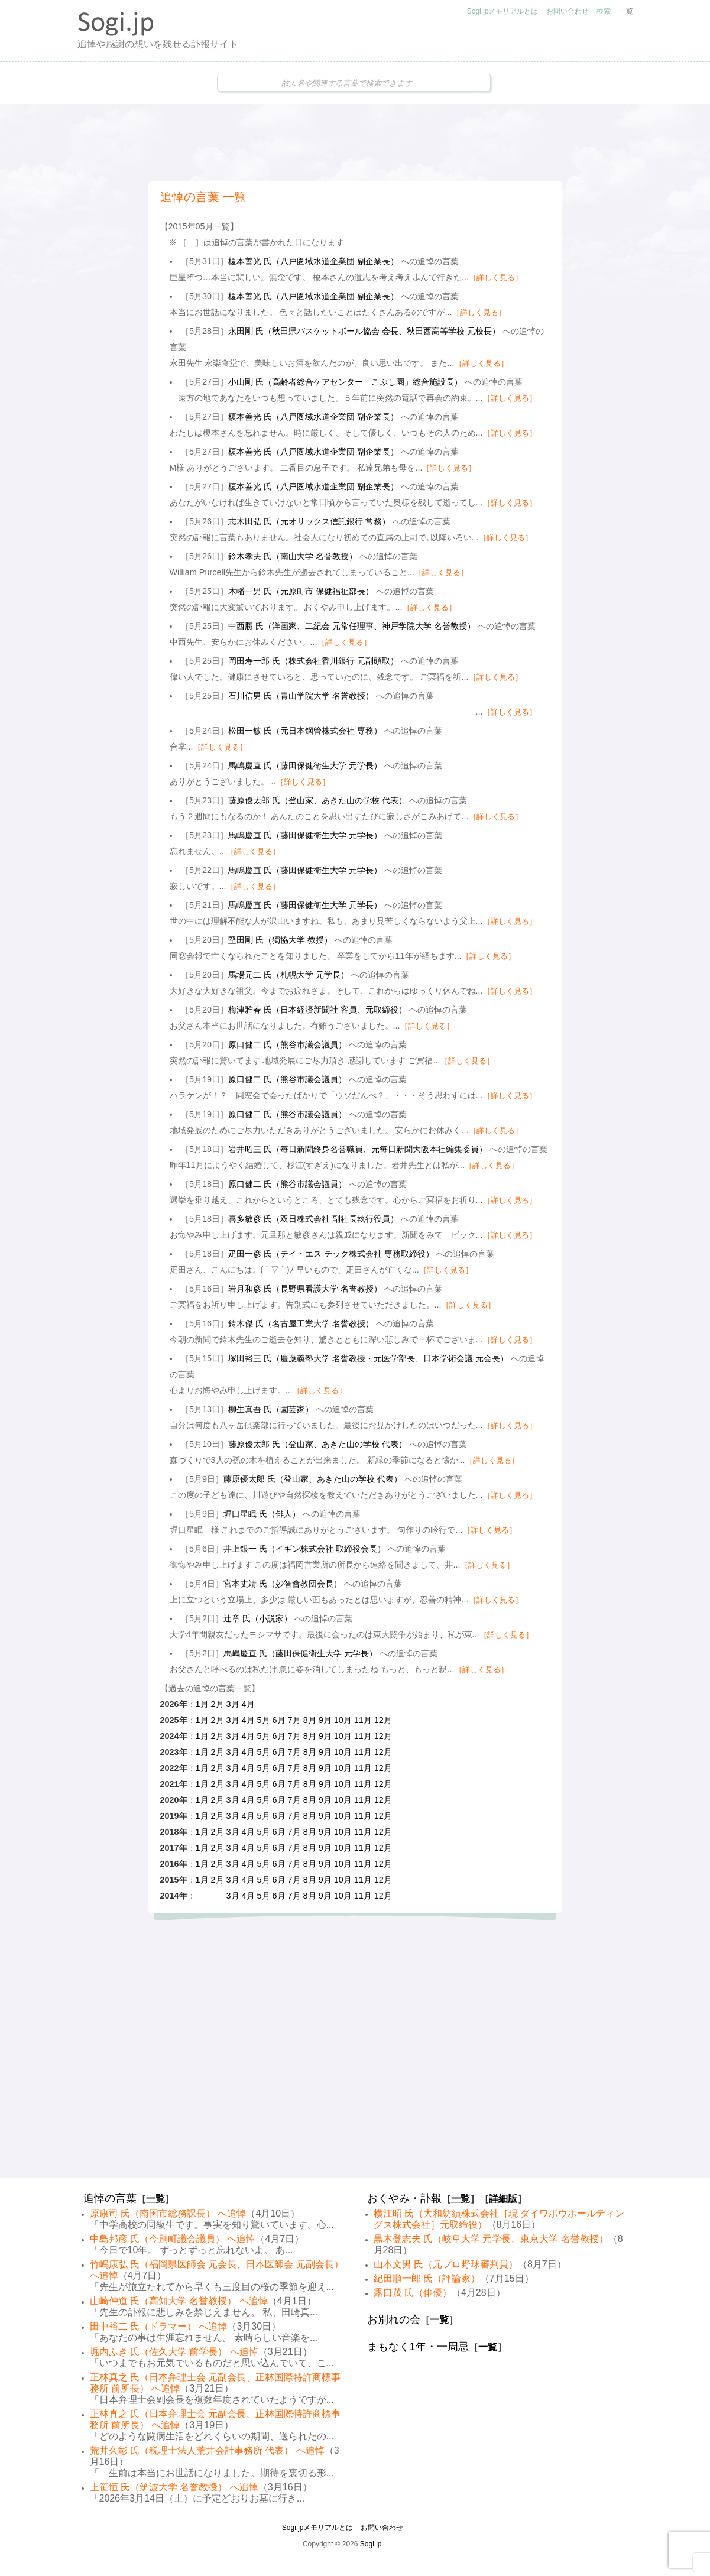  Describe the element at coordinates (217, 1704) in the screenshot. I see `2月` at that location.